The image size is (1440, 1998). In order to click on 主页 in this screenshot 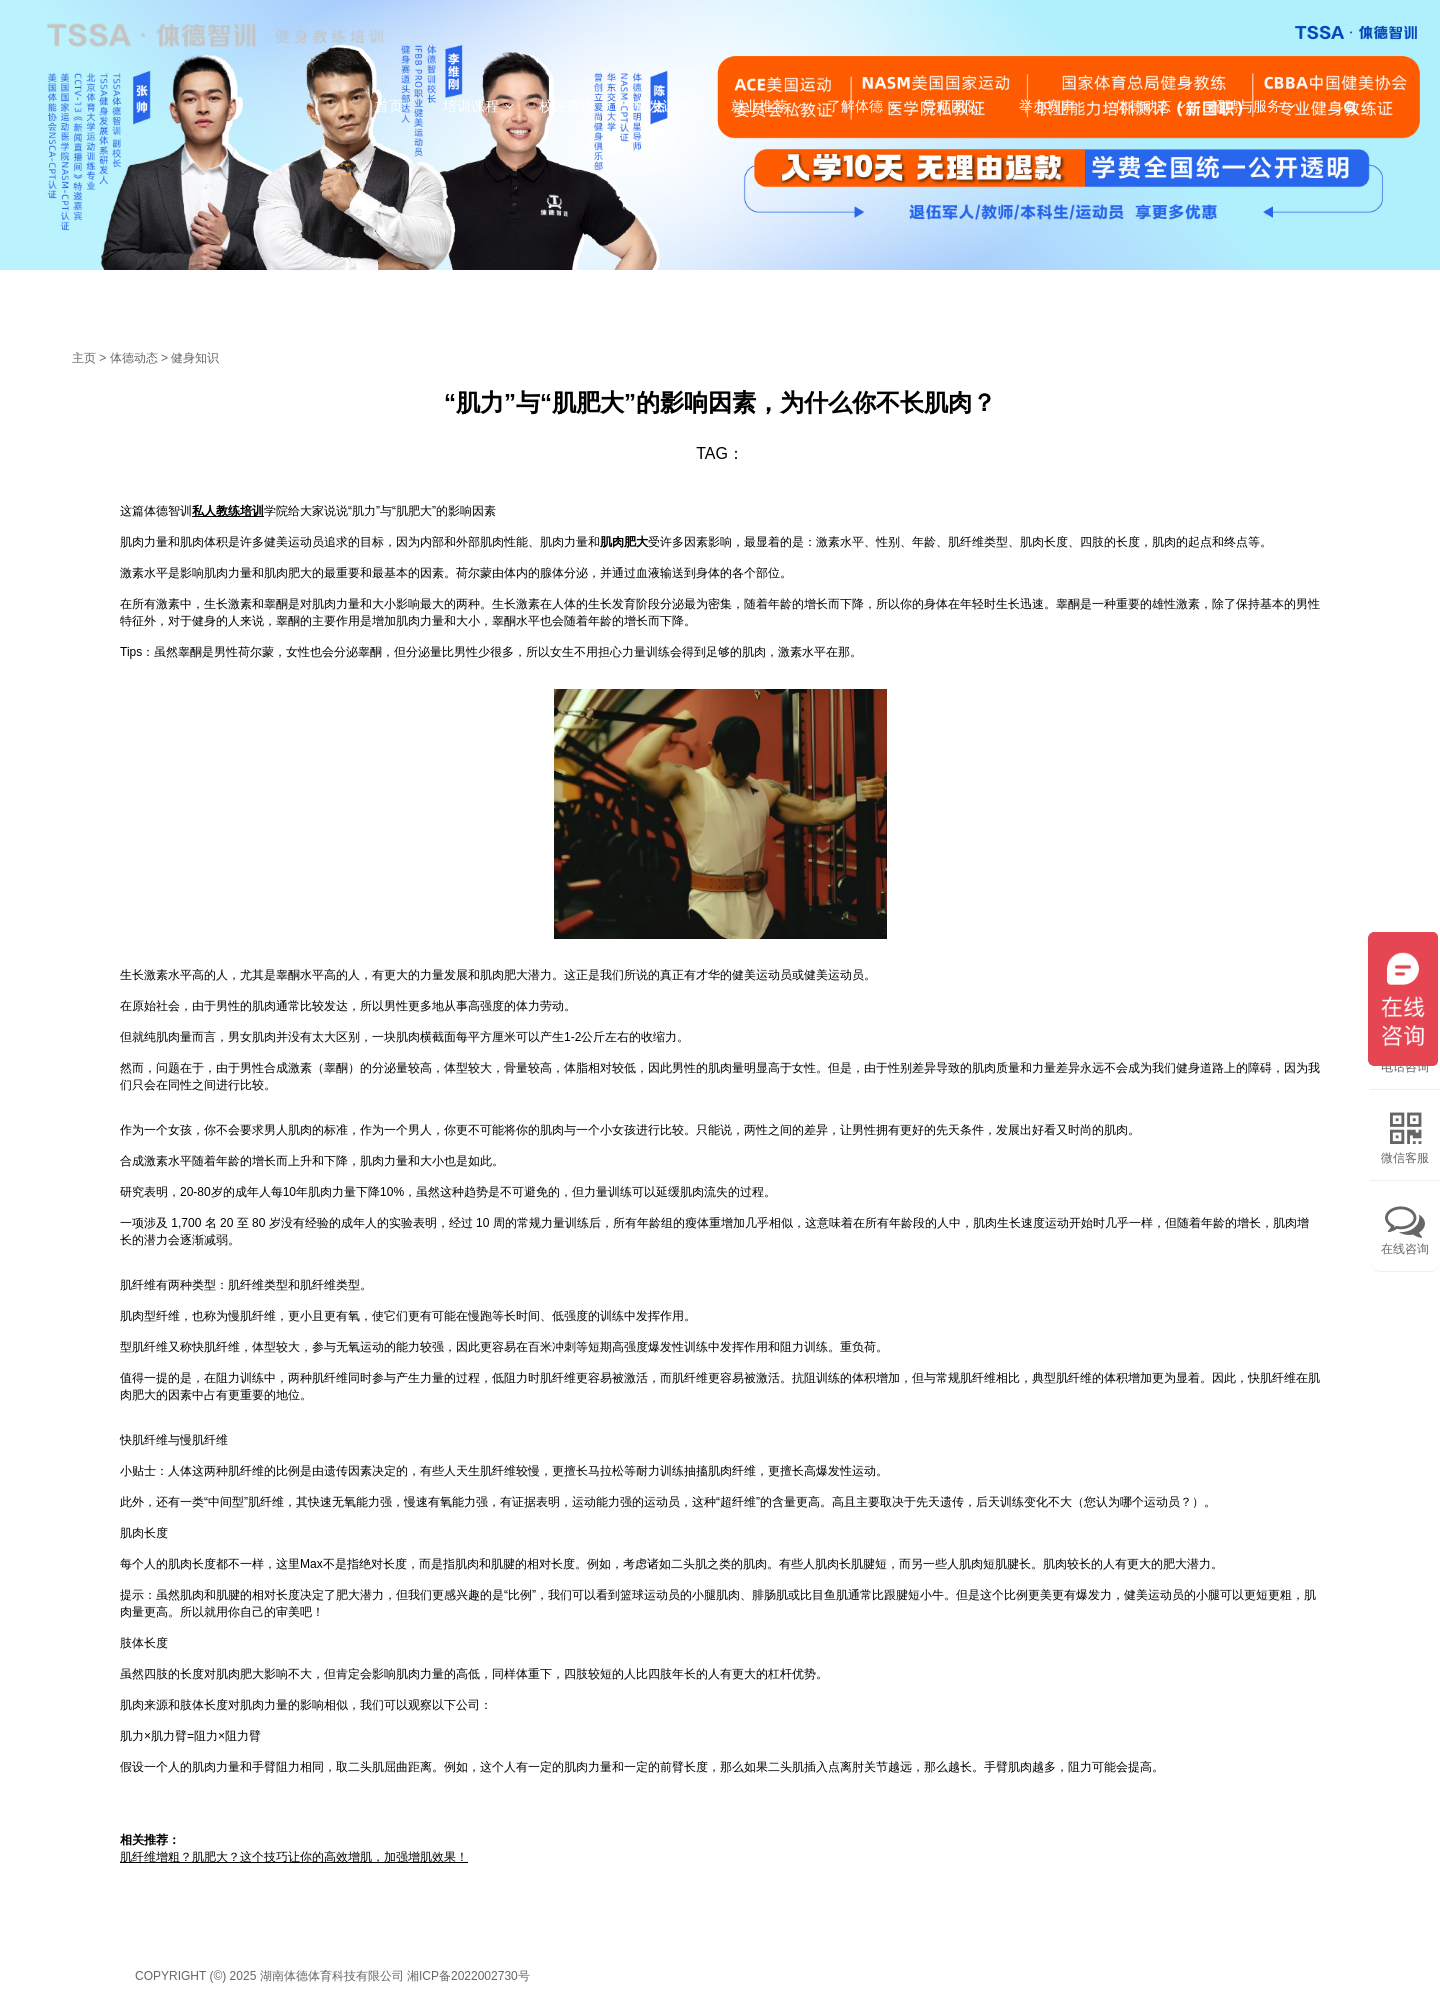, I will do `click(84, 358)`.